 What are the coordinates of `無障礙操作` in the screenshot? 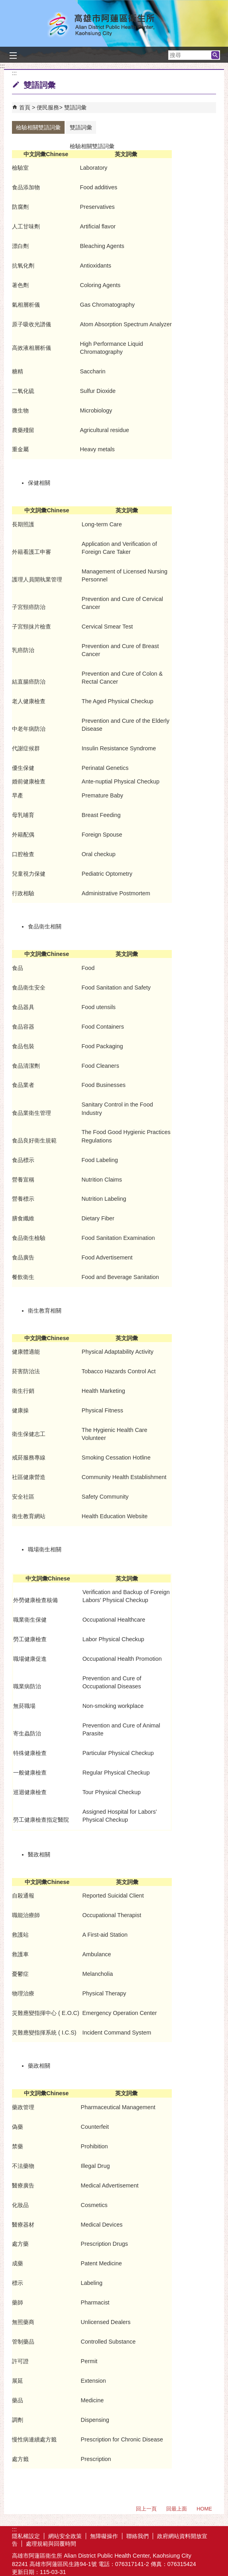 It's located at (104, 2536).